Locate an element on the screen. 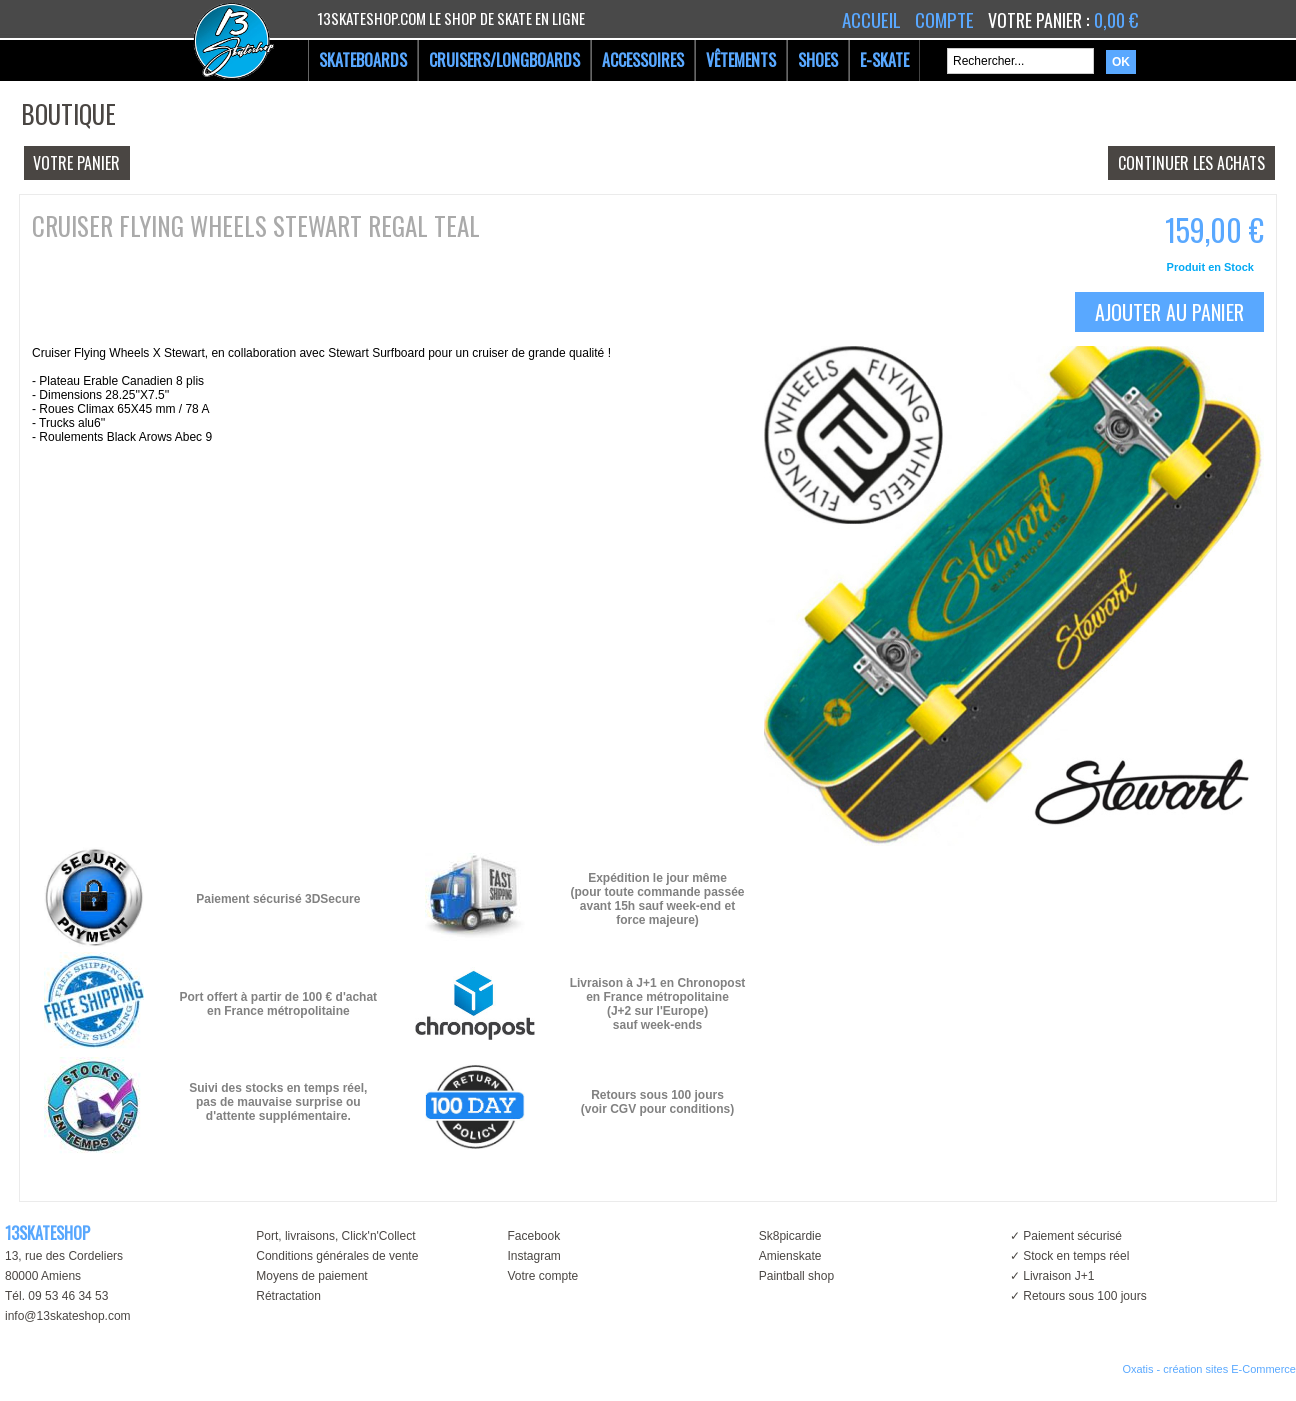  Rétractation is located at coordinates (288, 1296).